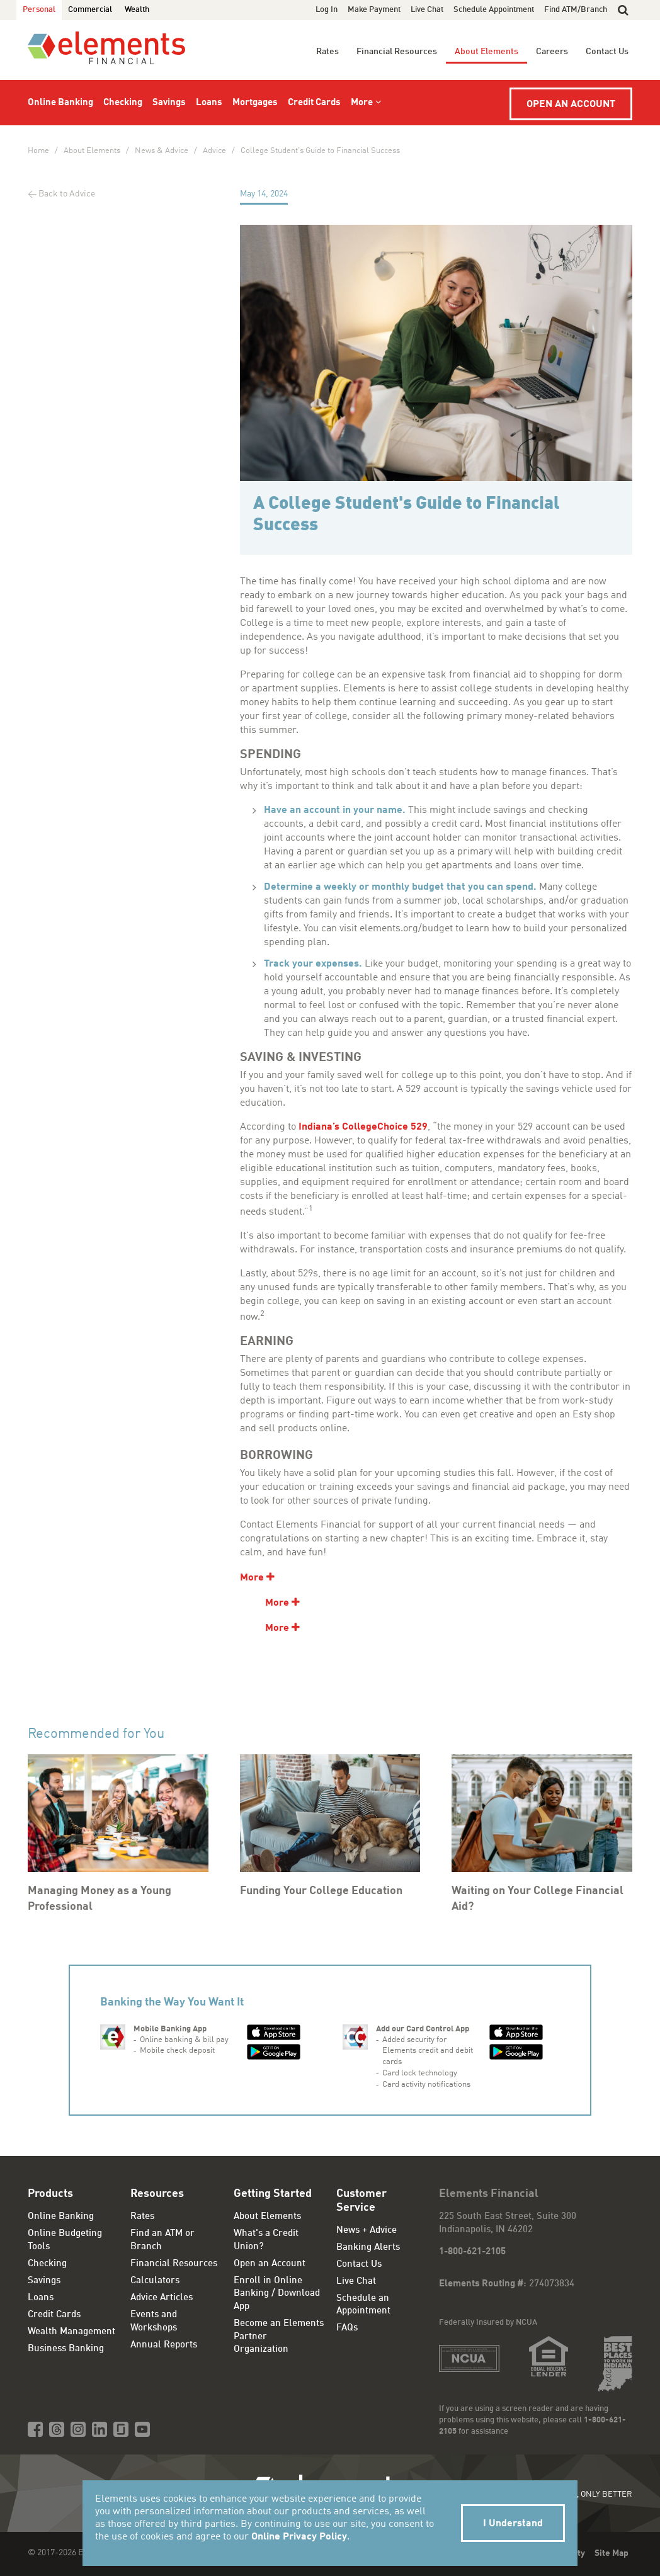  Describe the element at coordinates (277, 2294) in the screenshot. I see `Enroll in Online Banking / Download App` at that location.